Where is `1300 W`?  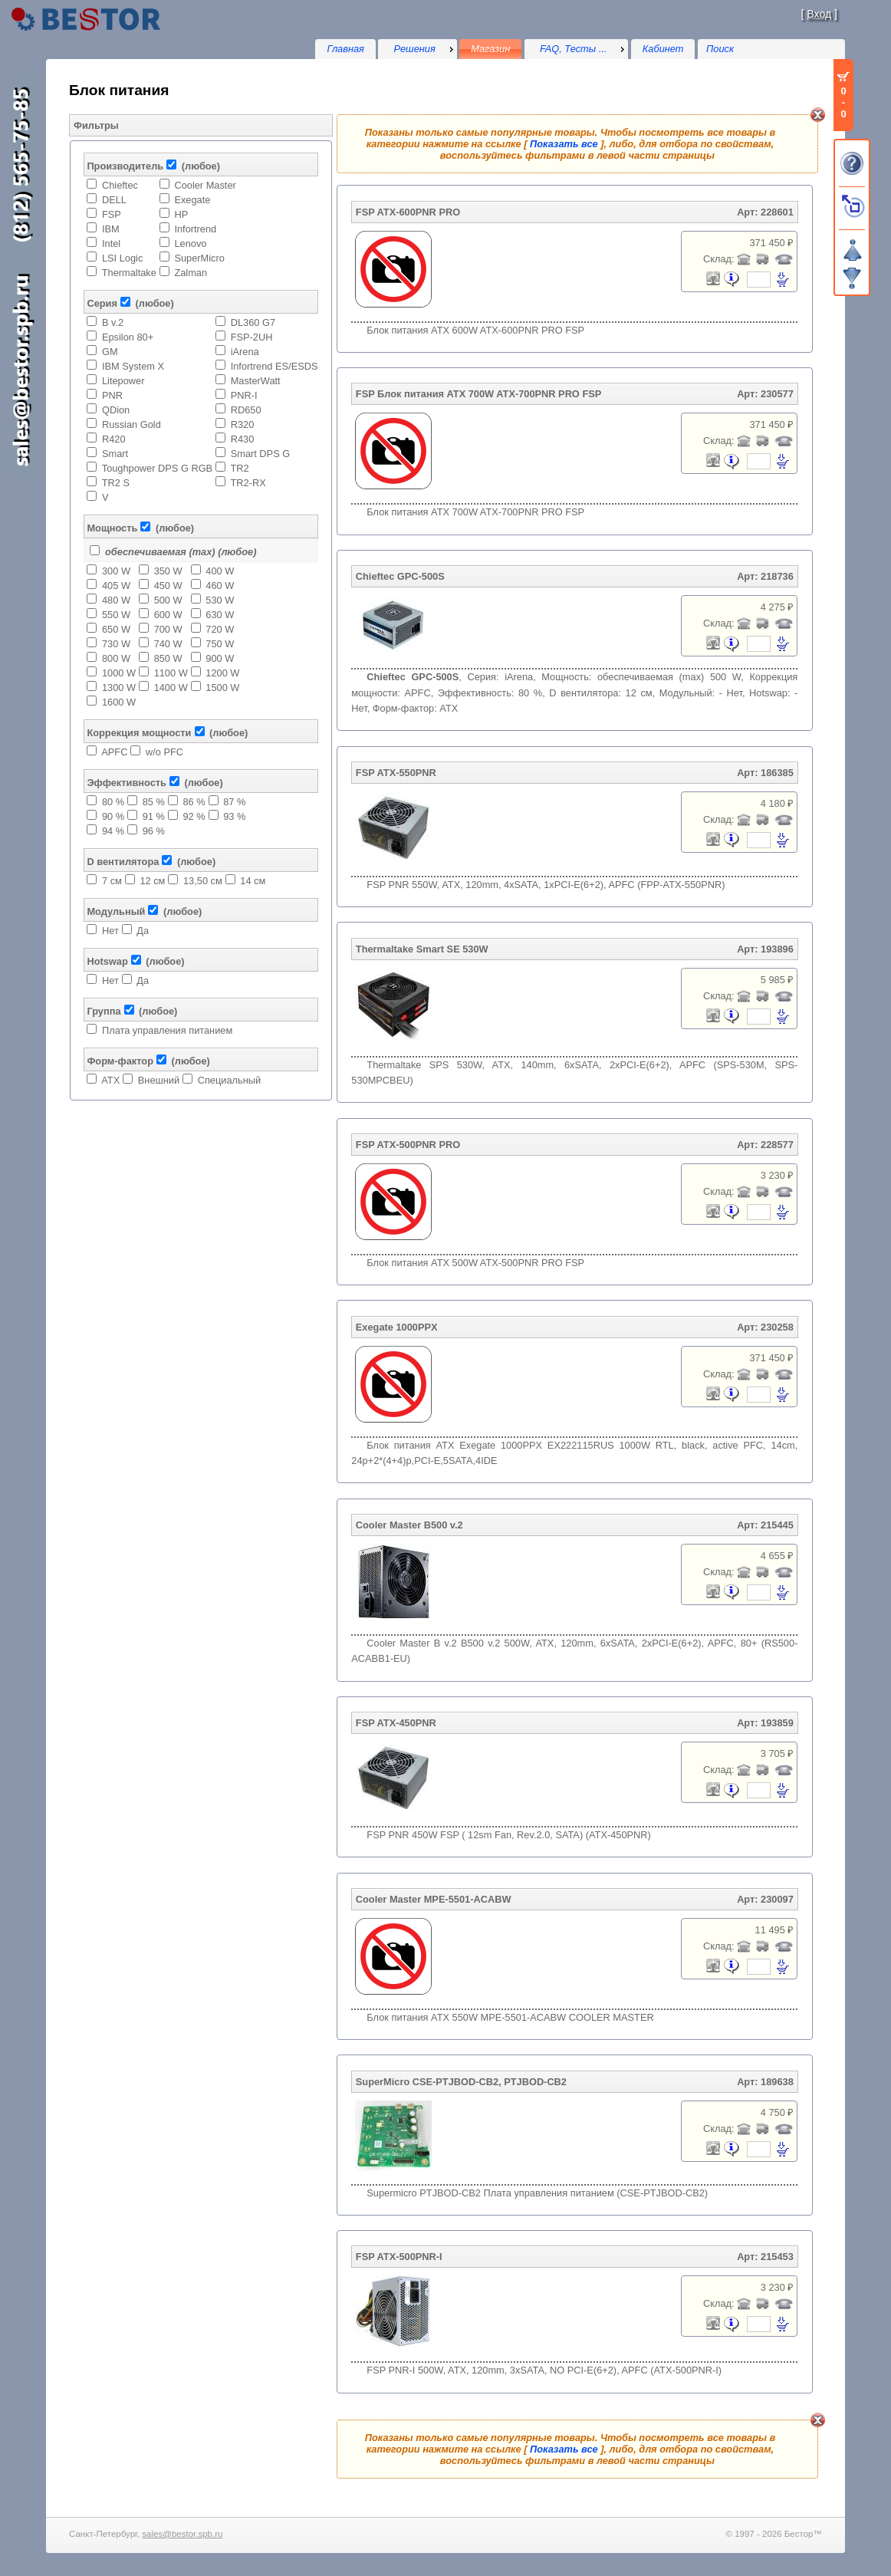
1300 W is located at coordinates (119, 687).